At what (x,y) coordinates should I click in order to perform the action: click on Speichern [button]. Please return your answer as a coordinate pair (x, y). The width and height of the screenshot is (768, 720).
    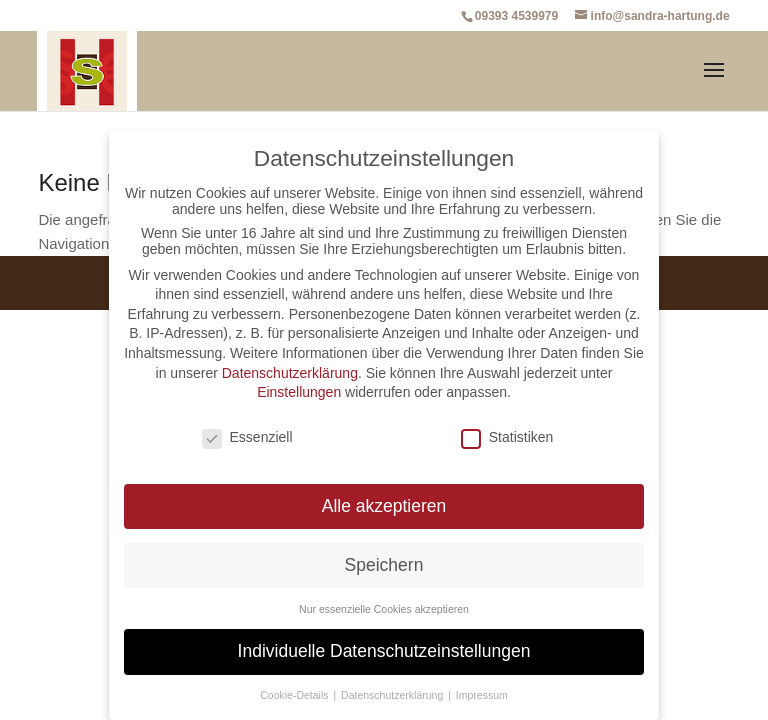
    Looking at the image, I should click on (384, 565).